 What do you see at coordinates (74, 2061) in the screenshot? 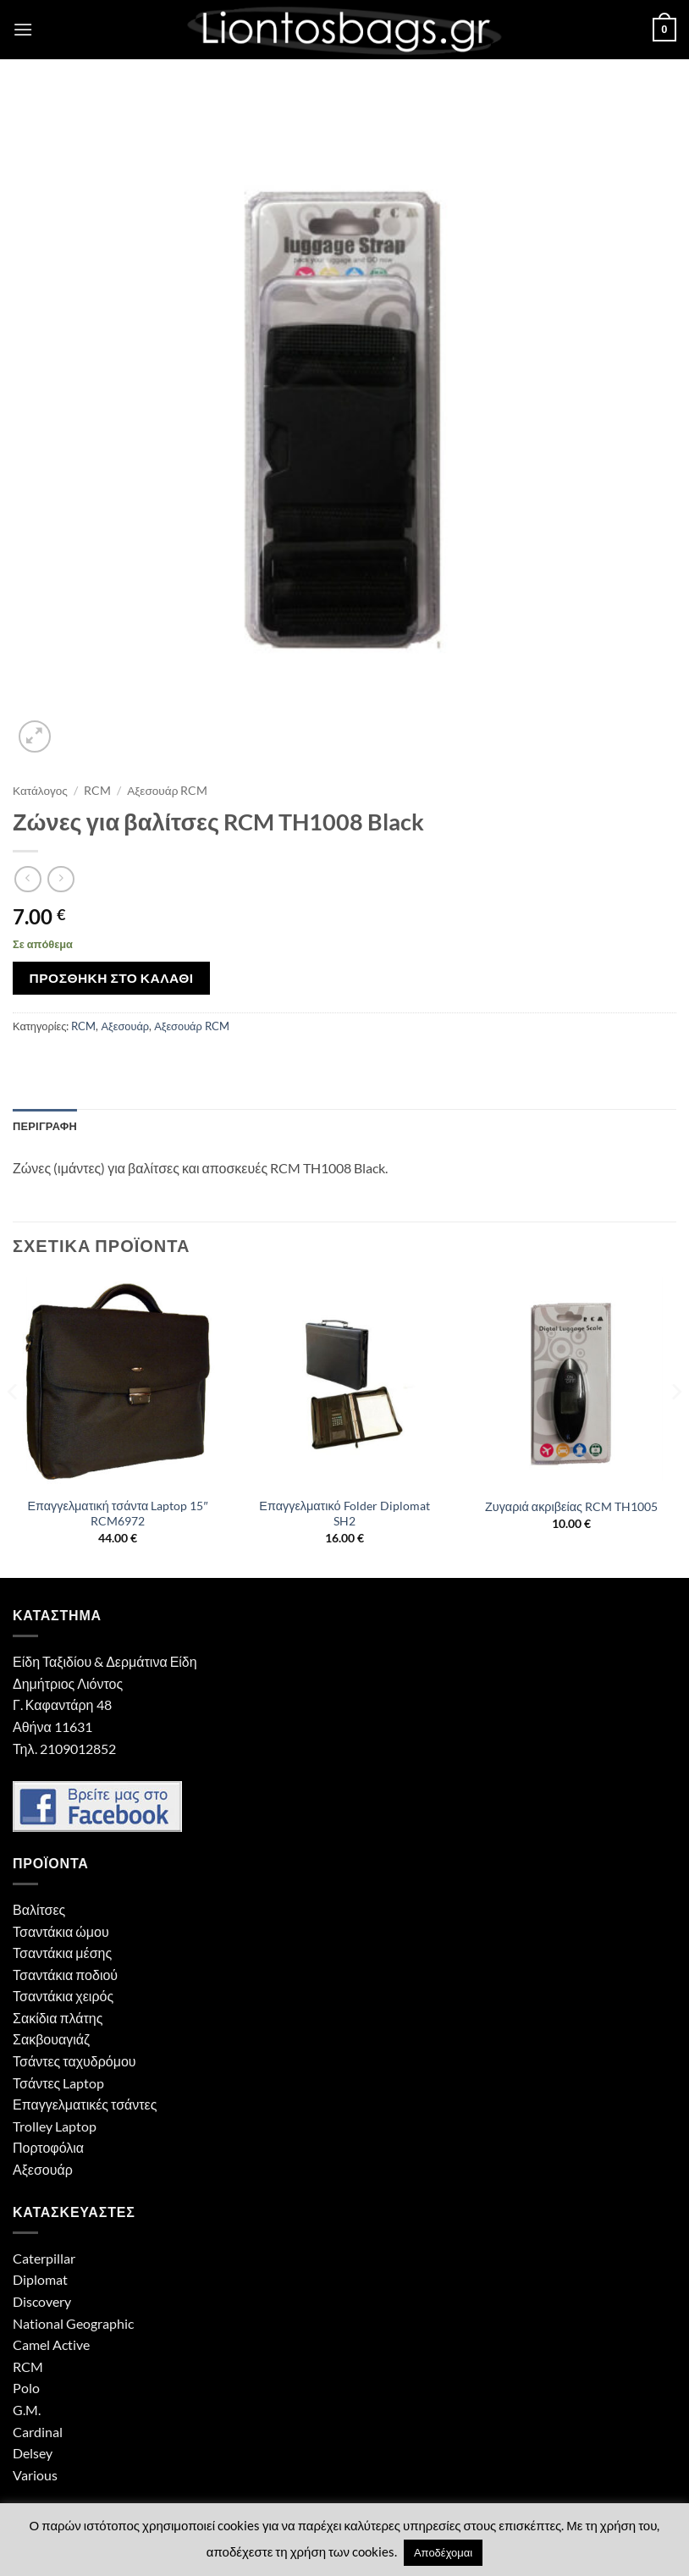
I see `Τσάντες ταχυδρόμου` at bounding box center [74, 2061].